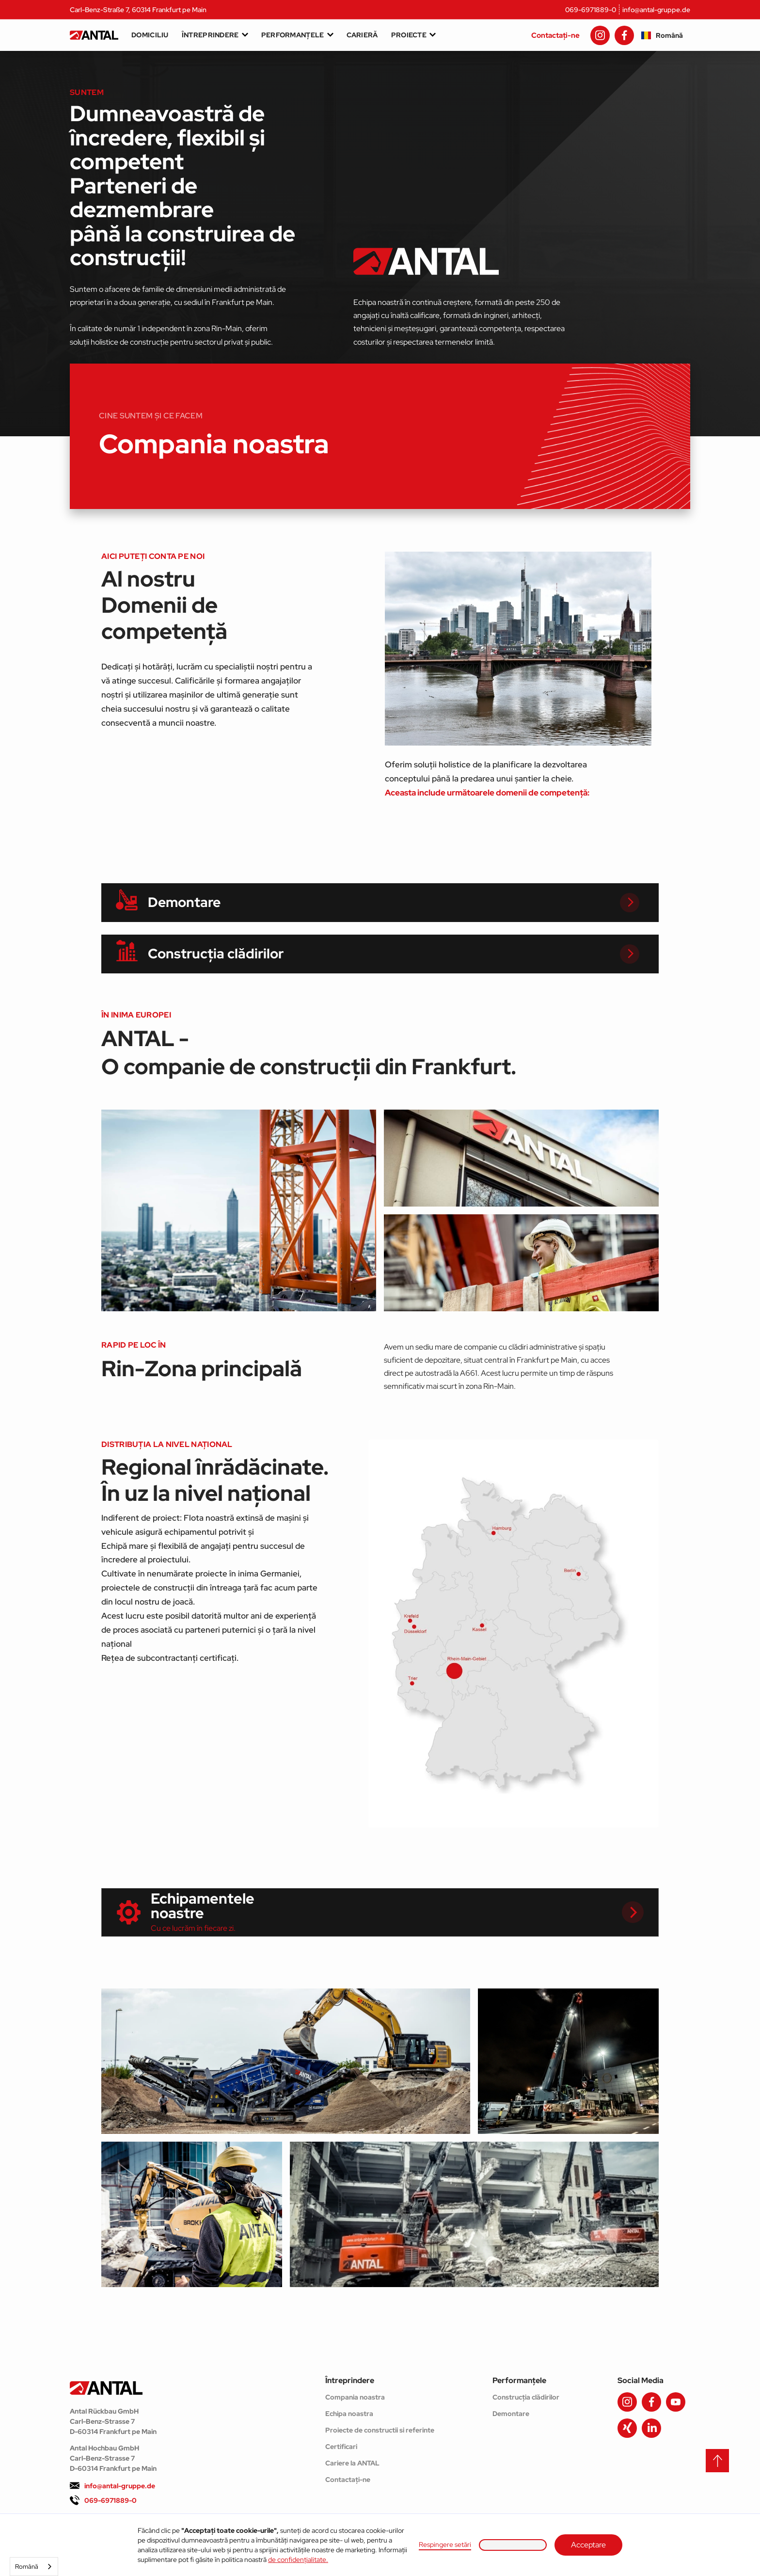  Describe the element at coordinates (349, 2413) in the screenshot. I see `Echipa noastra` at that location.